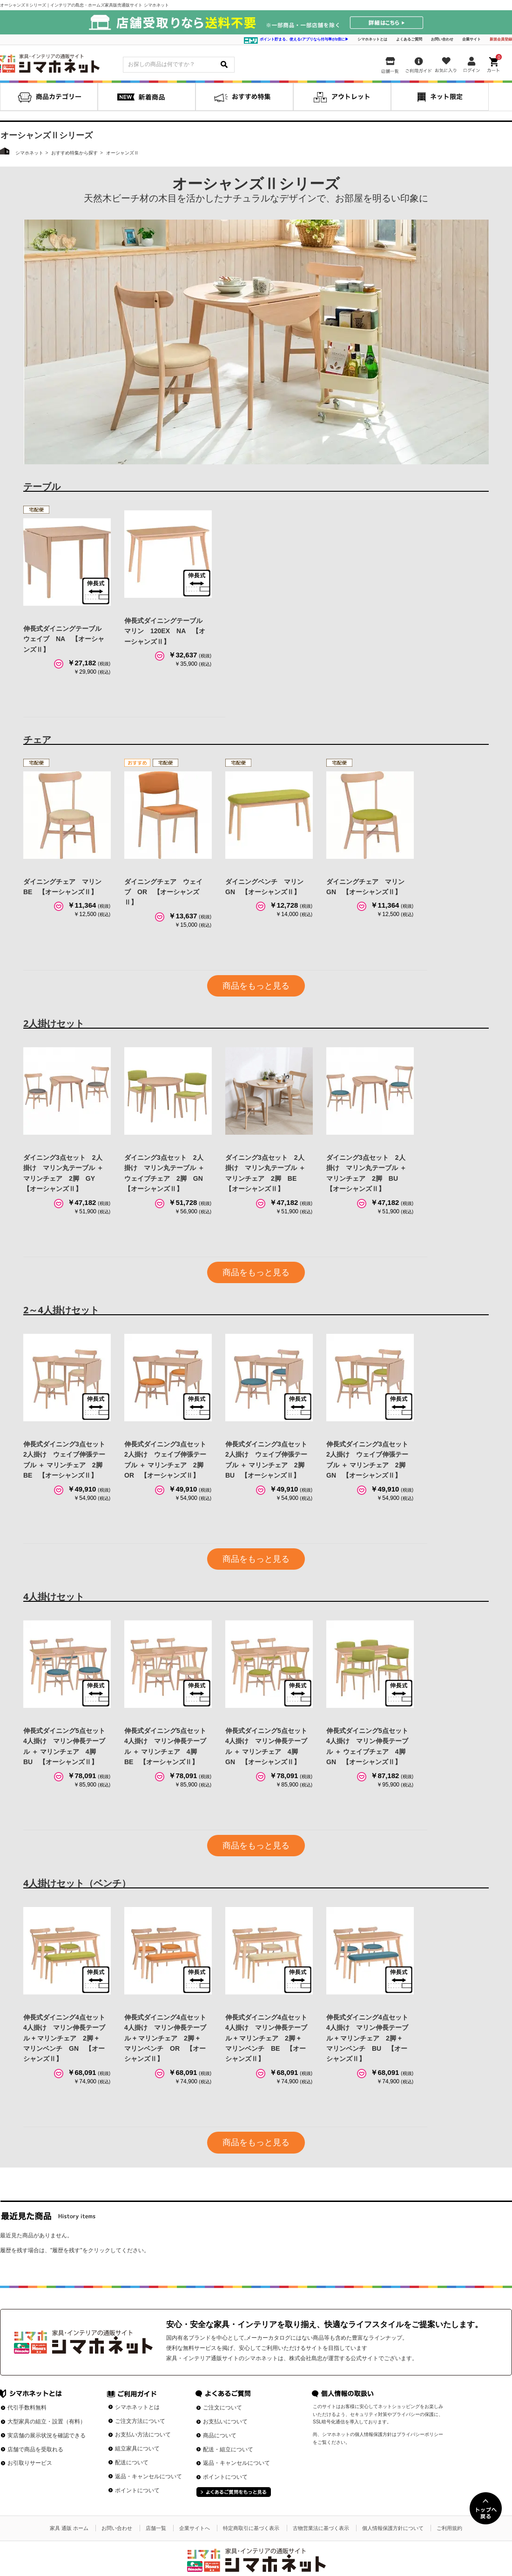  What do you see at coordinates (194, 2528) in the screenshot?
I see `企業サイトへ` at bounding box center [194, 2528].